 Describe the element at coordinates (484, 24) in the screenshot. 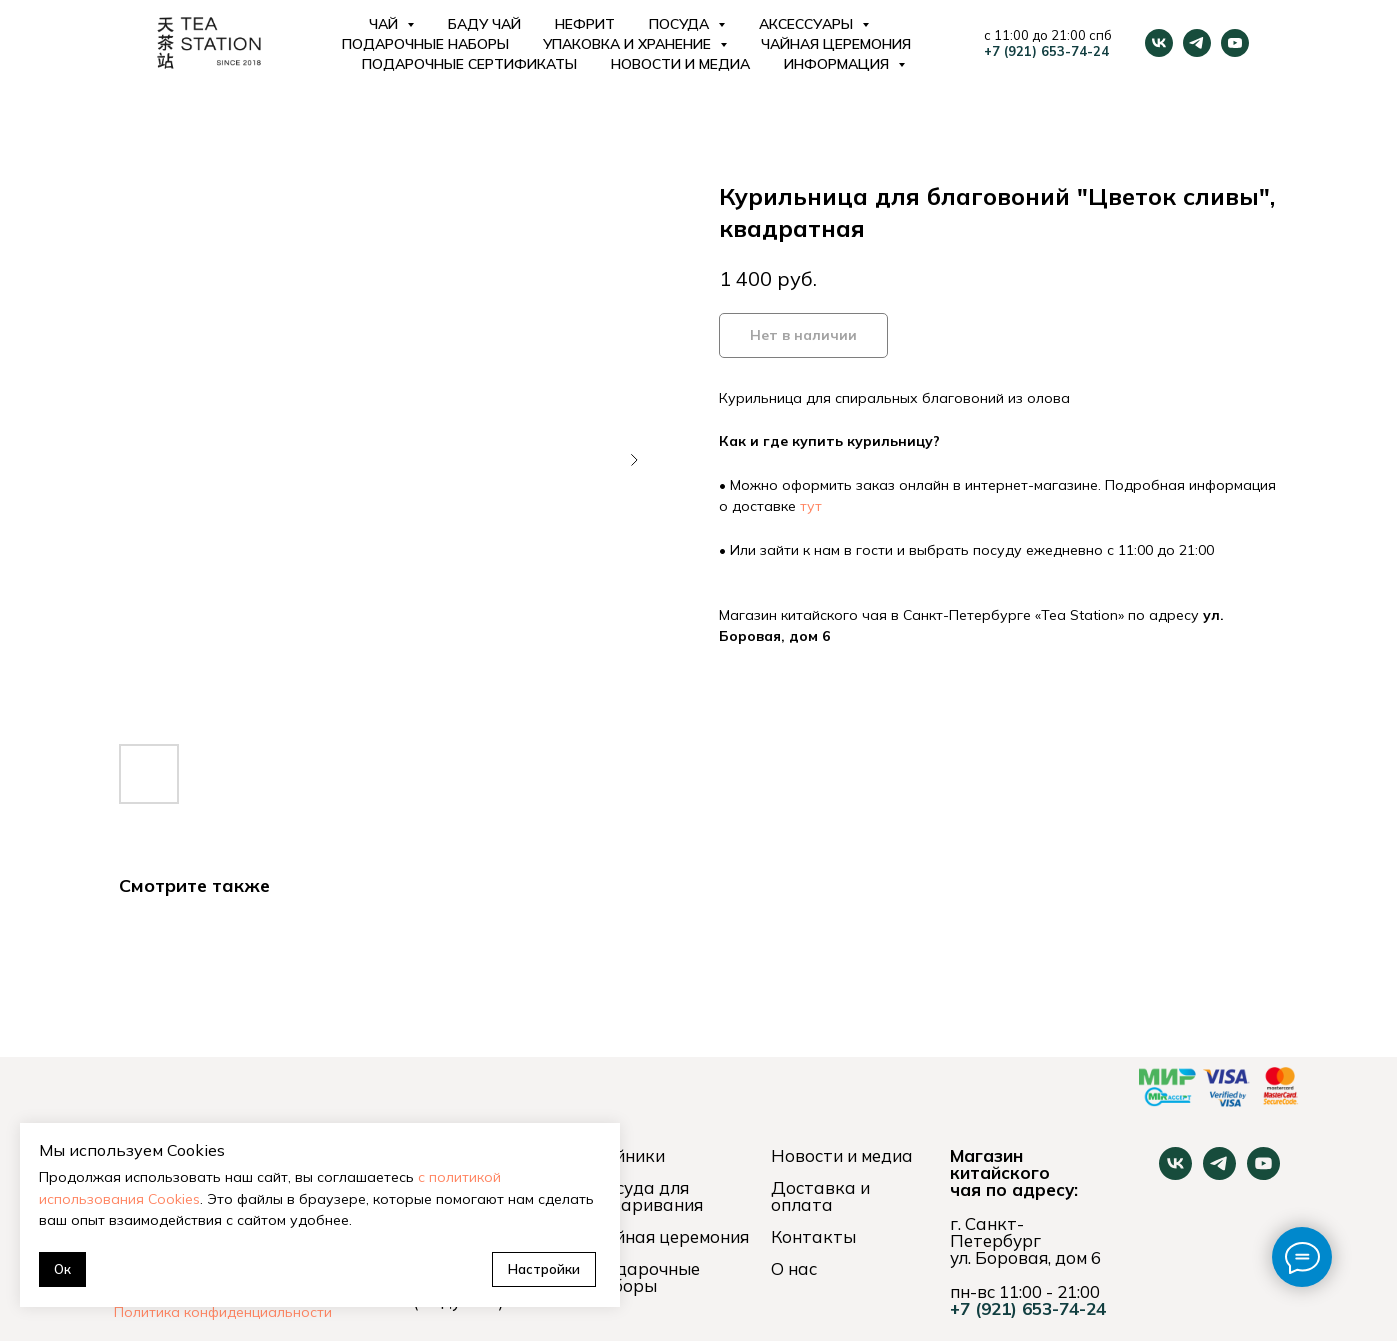

I see `Баду Чай` at that location.